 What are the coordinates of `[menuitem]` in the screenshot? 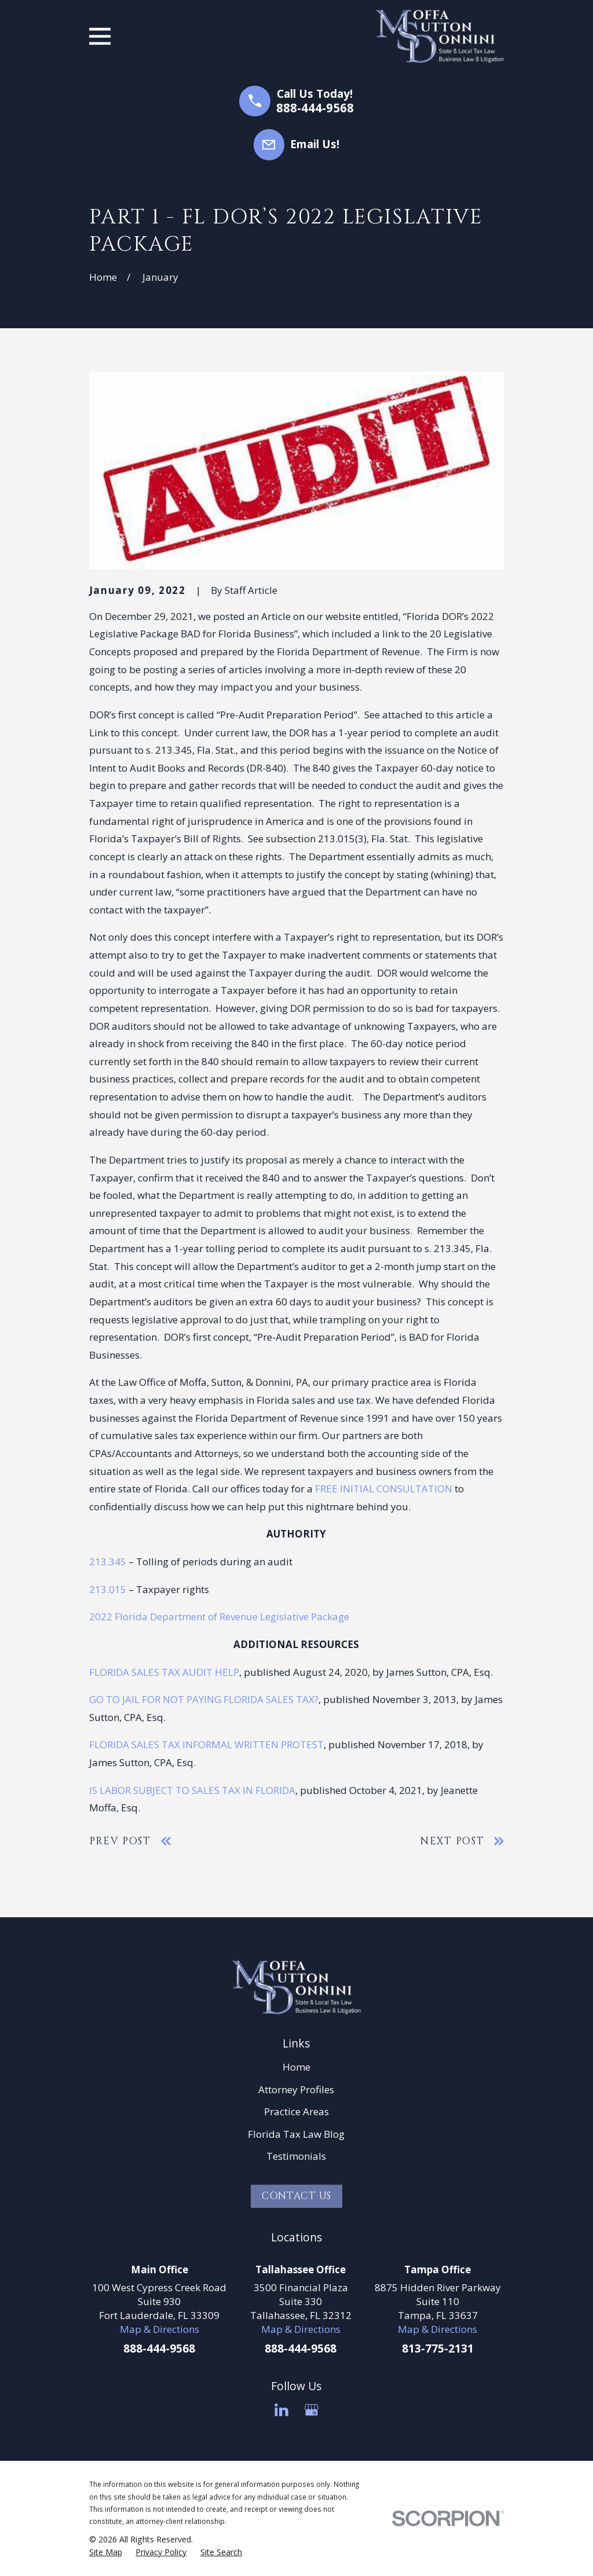 It's located at (105, 2552).